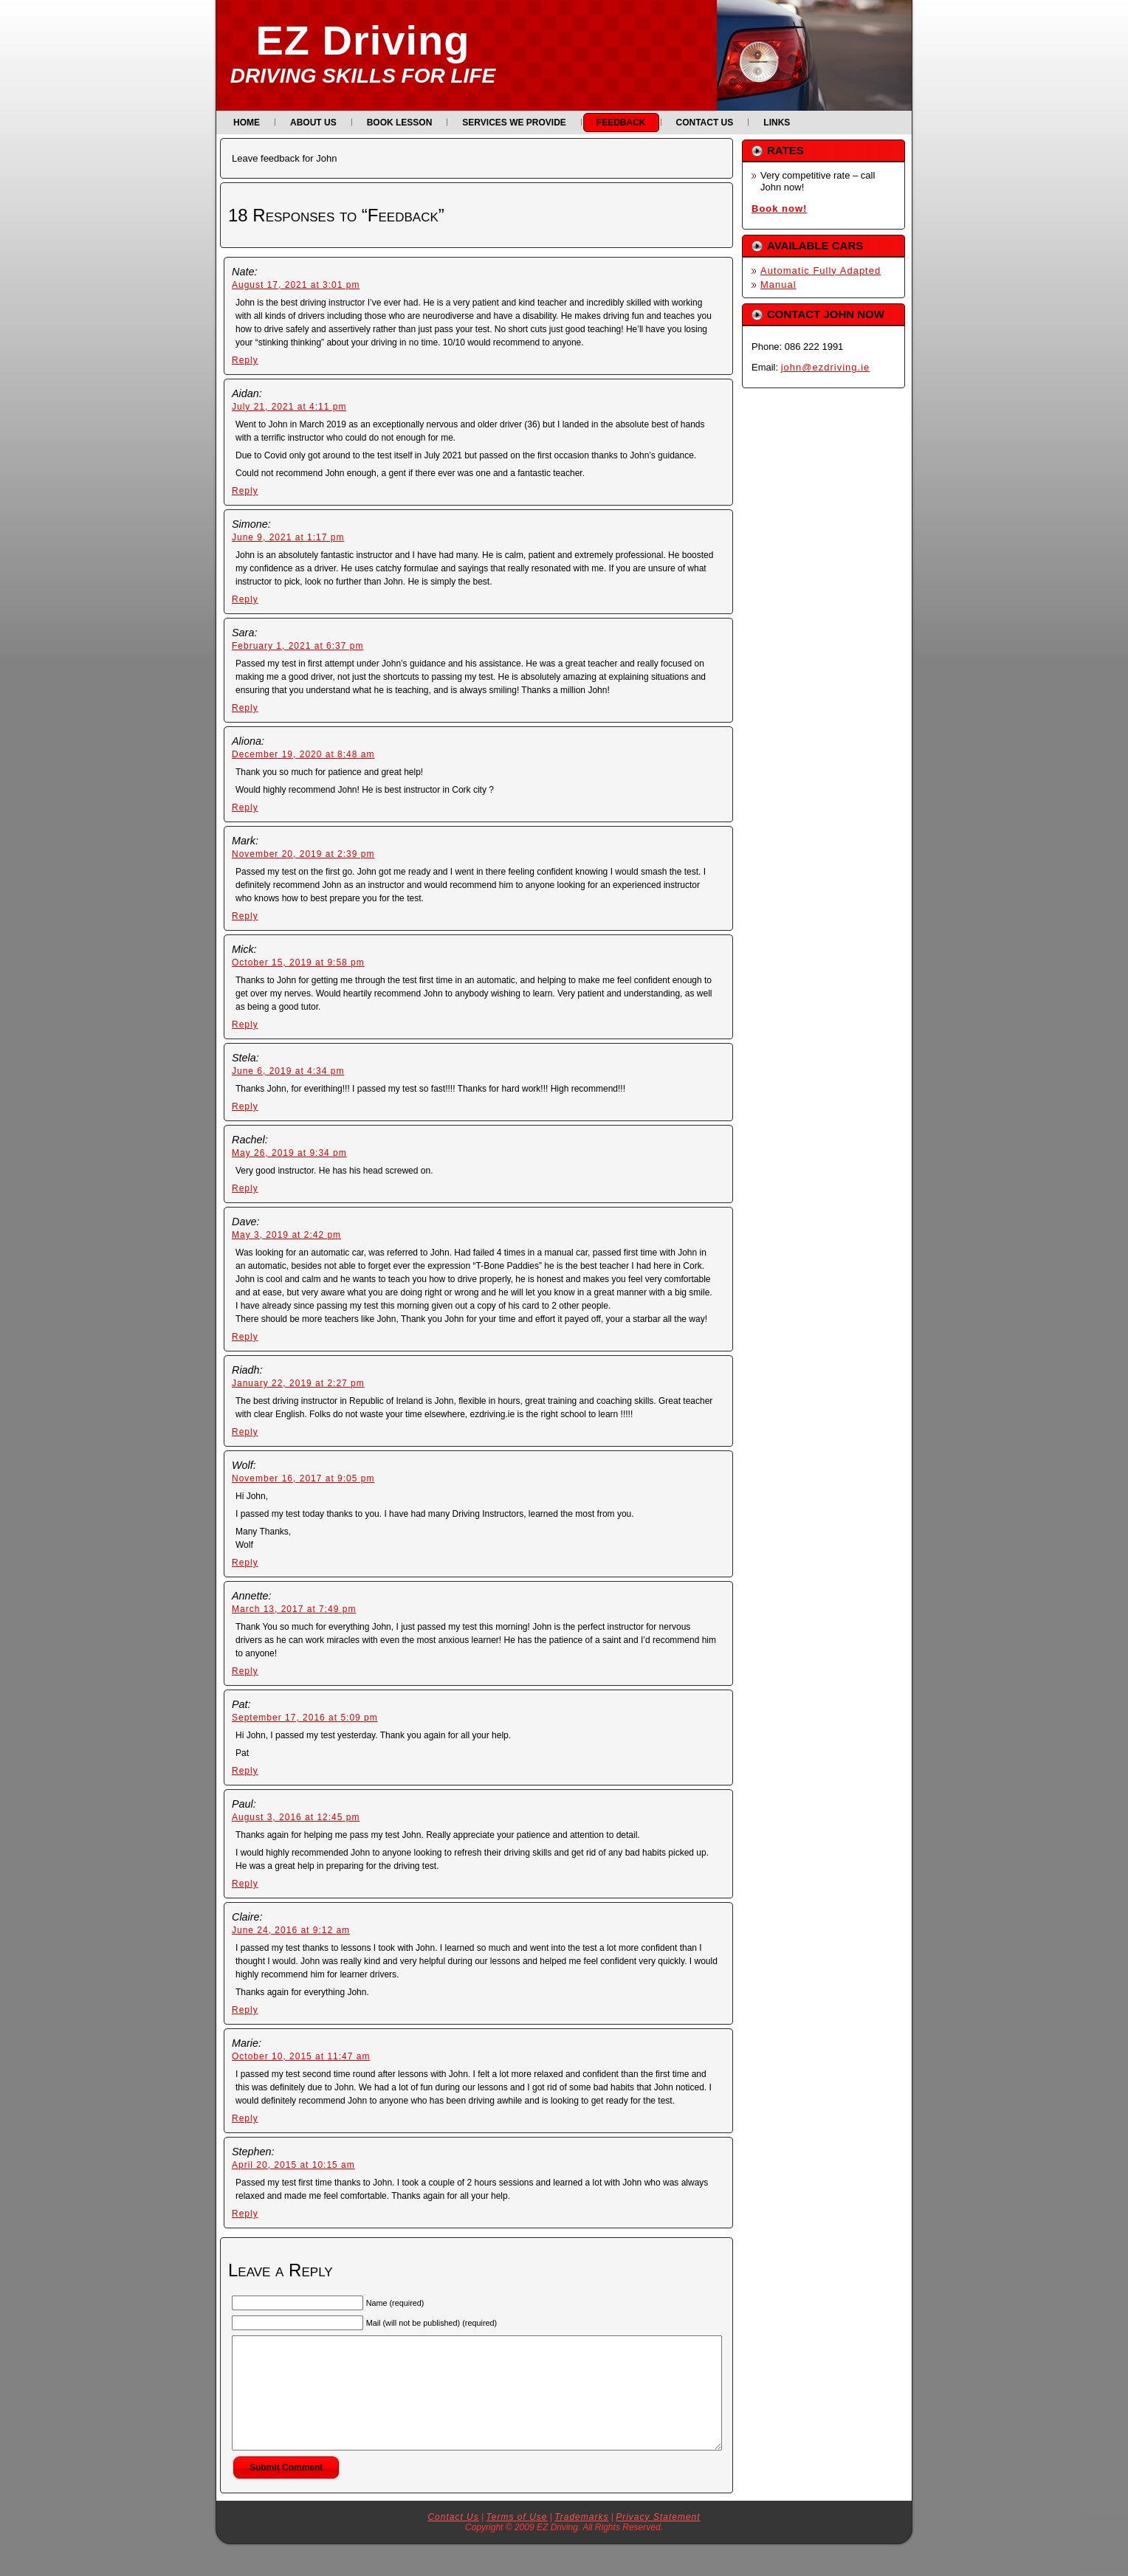 This screenshot has height=2576, width=1128. Describe the element at coordinates (245, 1188) in the screenshot. I see `Reply [Reply to Rachel]` at that location.